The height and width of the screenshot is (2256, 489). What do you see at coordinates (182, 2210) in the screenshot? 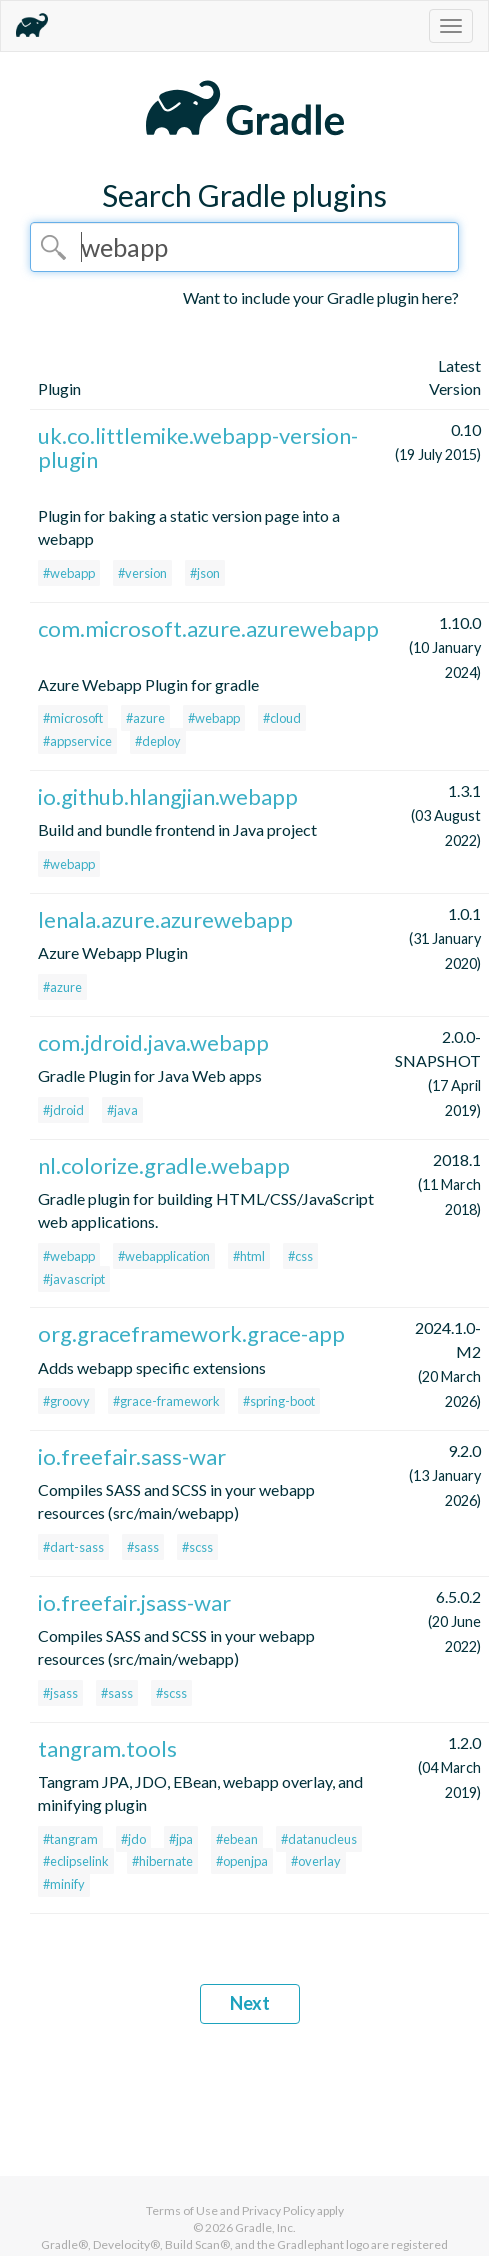
I see `Terms of Use` at bounding box center [182, 2210].